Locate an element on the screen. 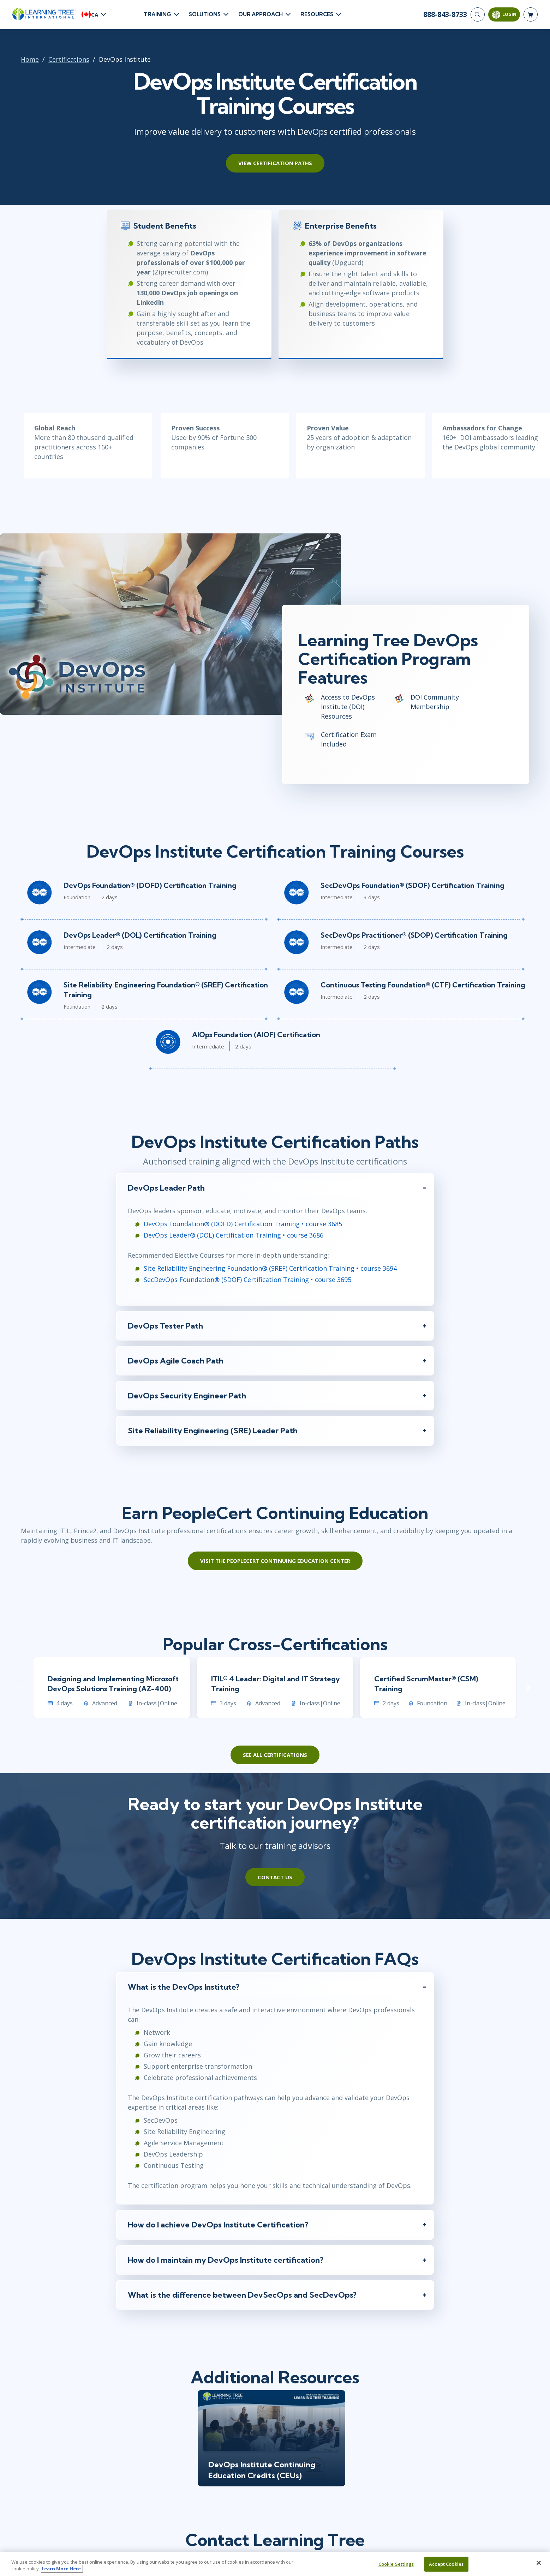  Certifications is located at coordinates (68, 59).